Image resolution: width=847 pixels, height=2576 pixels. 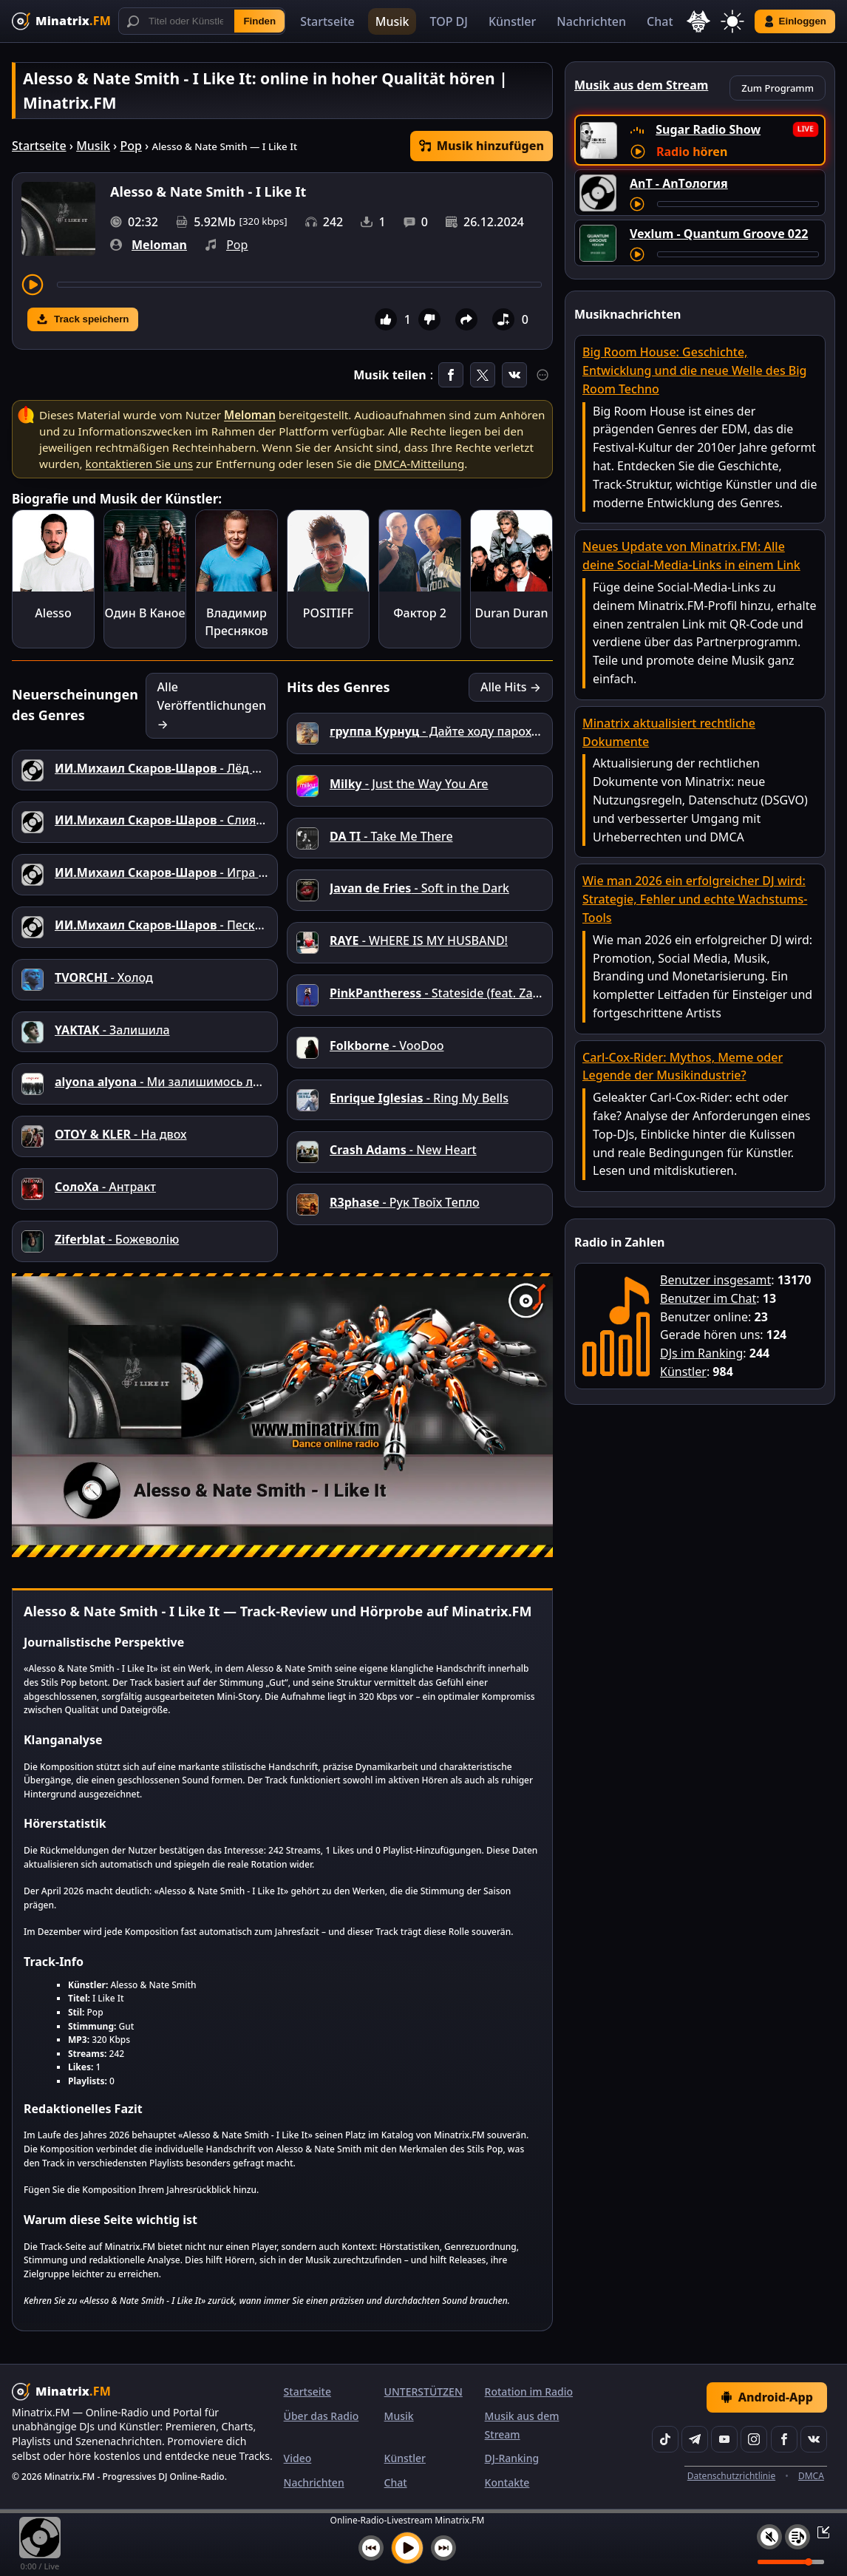 What do you see at coordinates (507, 2482) in the screenshot?
I see `Kontakte` at bounding box center [507, 2482].